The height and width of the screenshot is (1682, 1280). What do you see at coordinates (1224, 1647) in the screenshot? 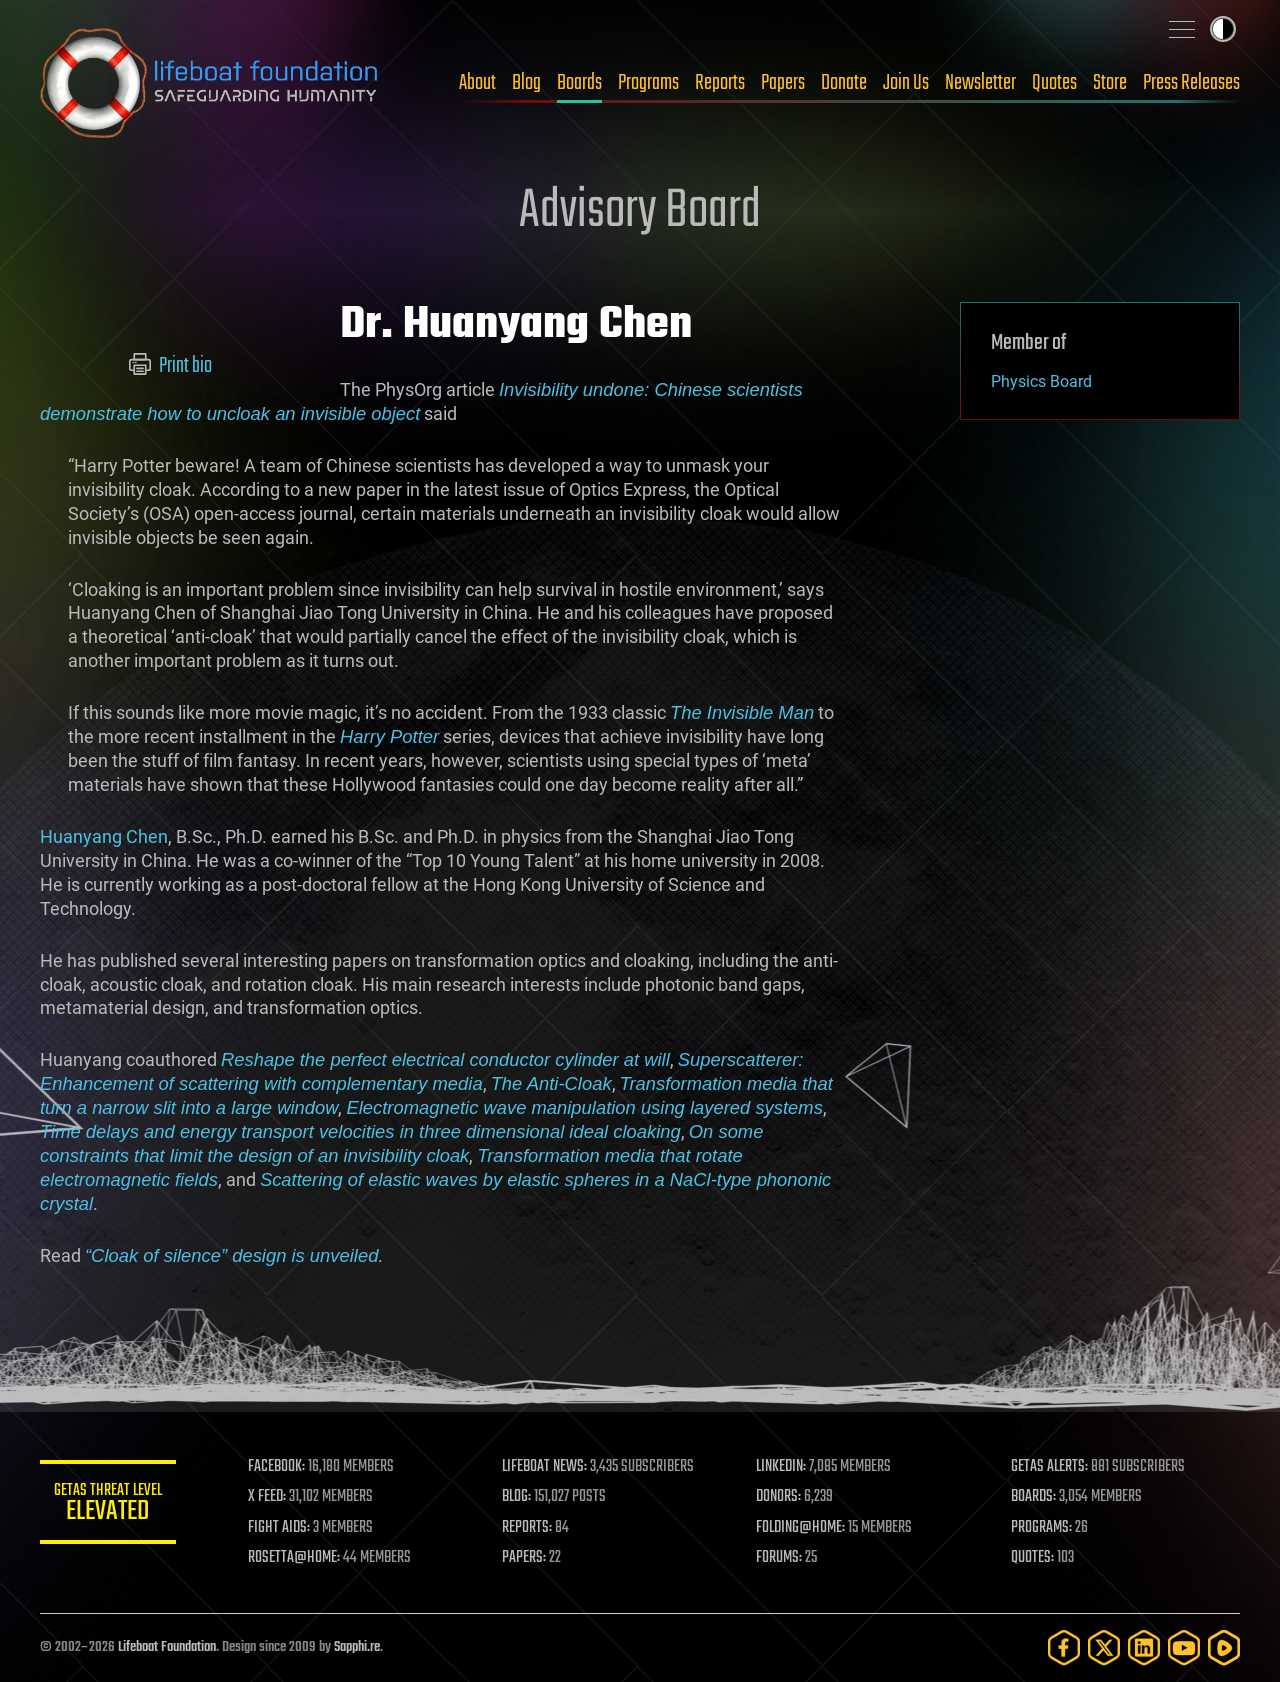
I see `[Rumble]` at bounding box center [1224, 1647].